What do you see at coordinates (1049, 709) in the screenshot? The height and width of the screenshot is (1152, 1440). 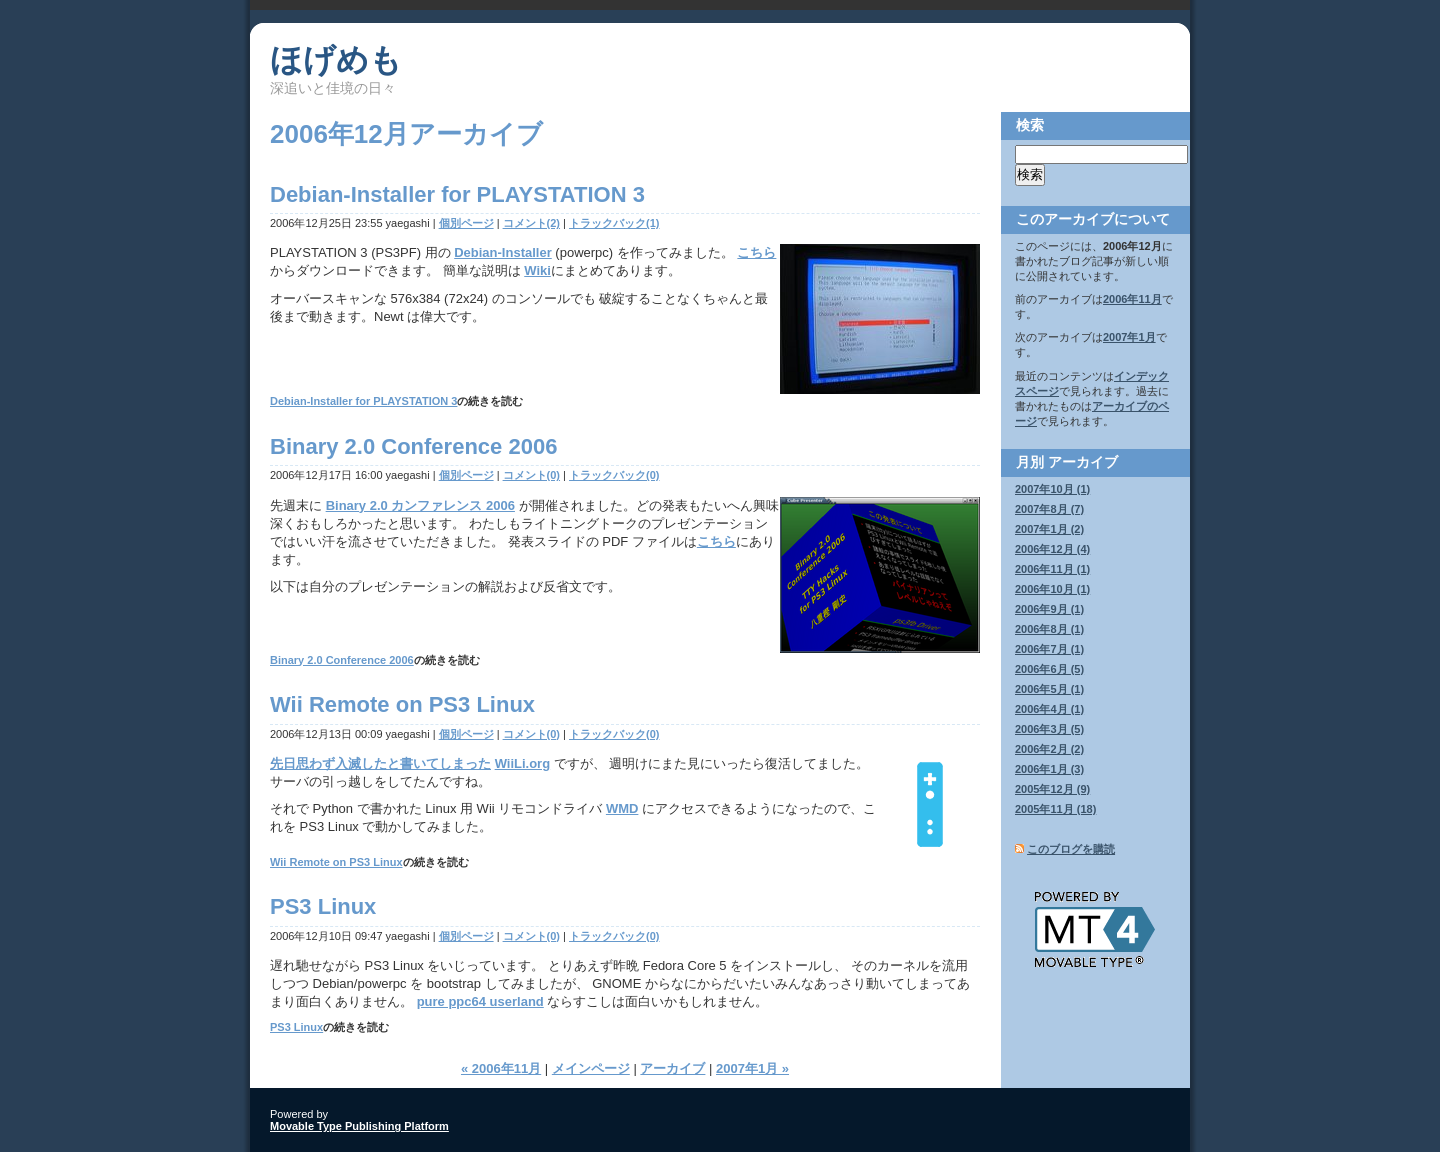 I see `2006年4月 (1)` at bounding box center [1049, 709].